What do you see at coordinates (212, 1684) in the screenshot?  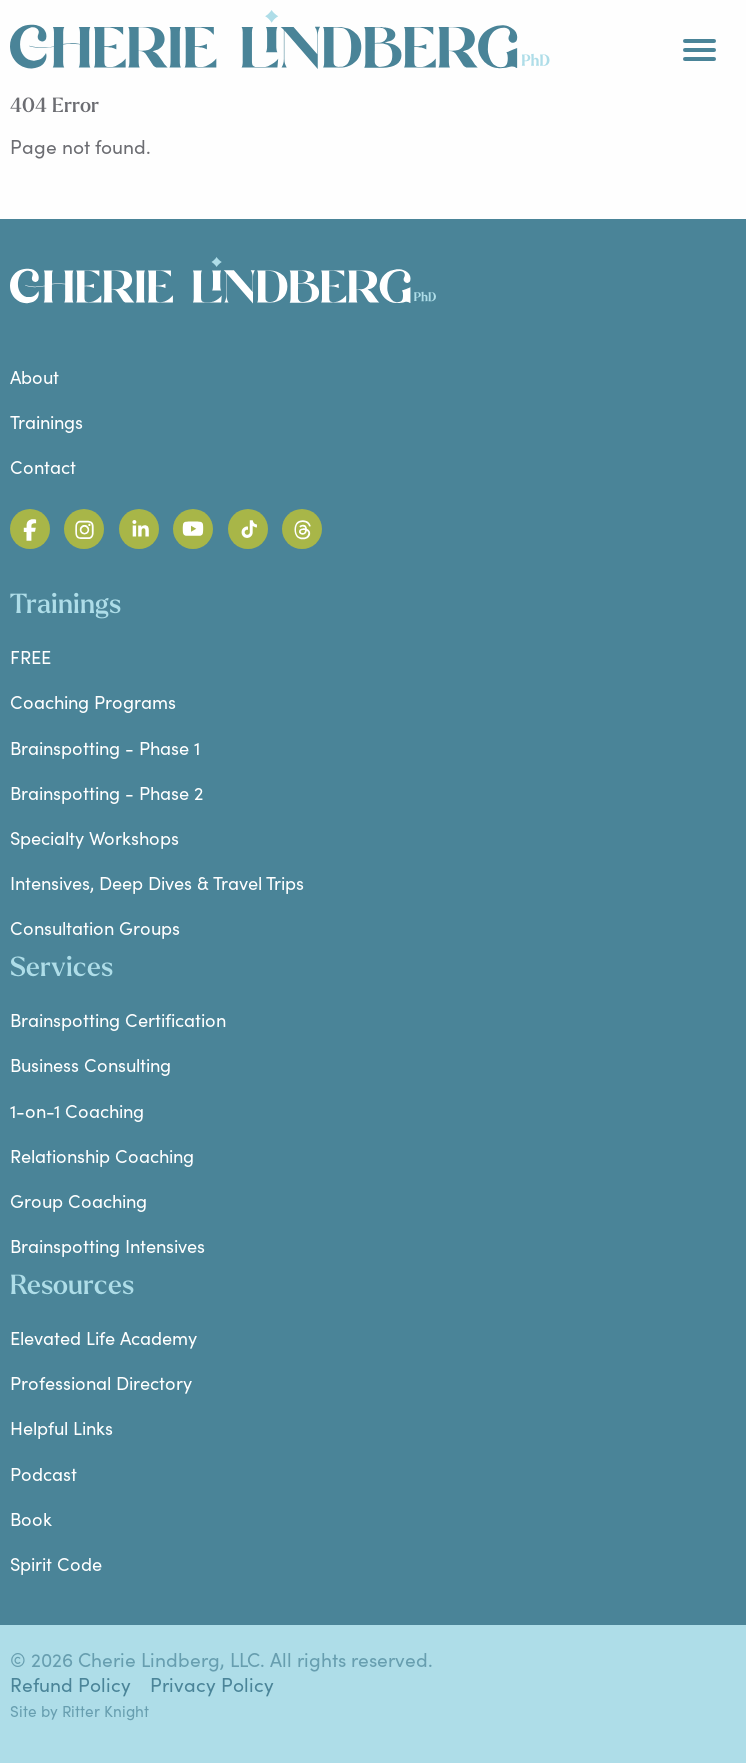 I see `Privacy Policy` at bounding box center [212, 1684].